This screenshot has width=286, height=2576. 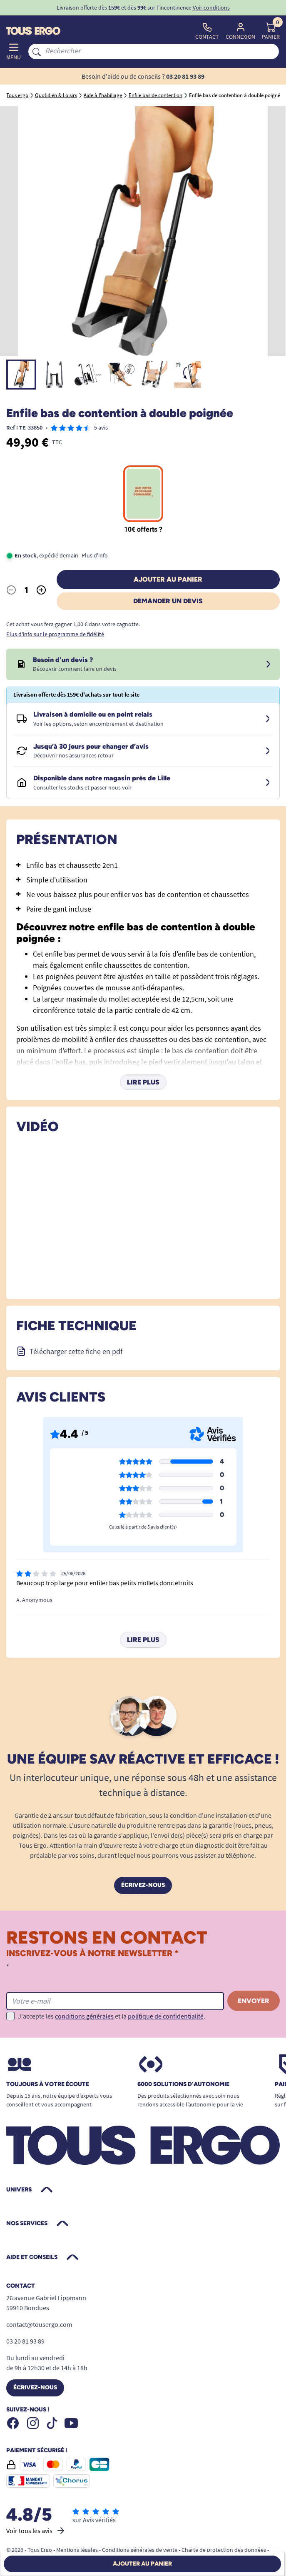 What do you see at coordinates (168, 601) in the screenshot?
I see `Demander un devis` at bounding box center [168, 601].